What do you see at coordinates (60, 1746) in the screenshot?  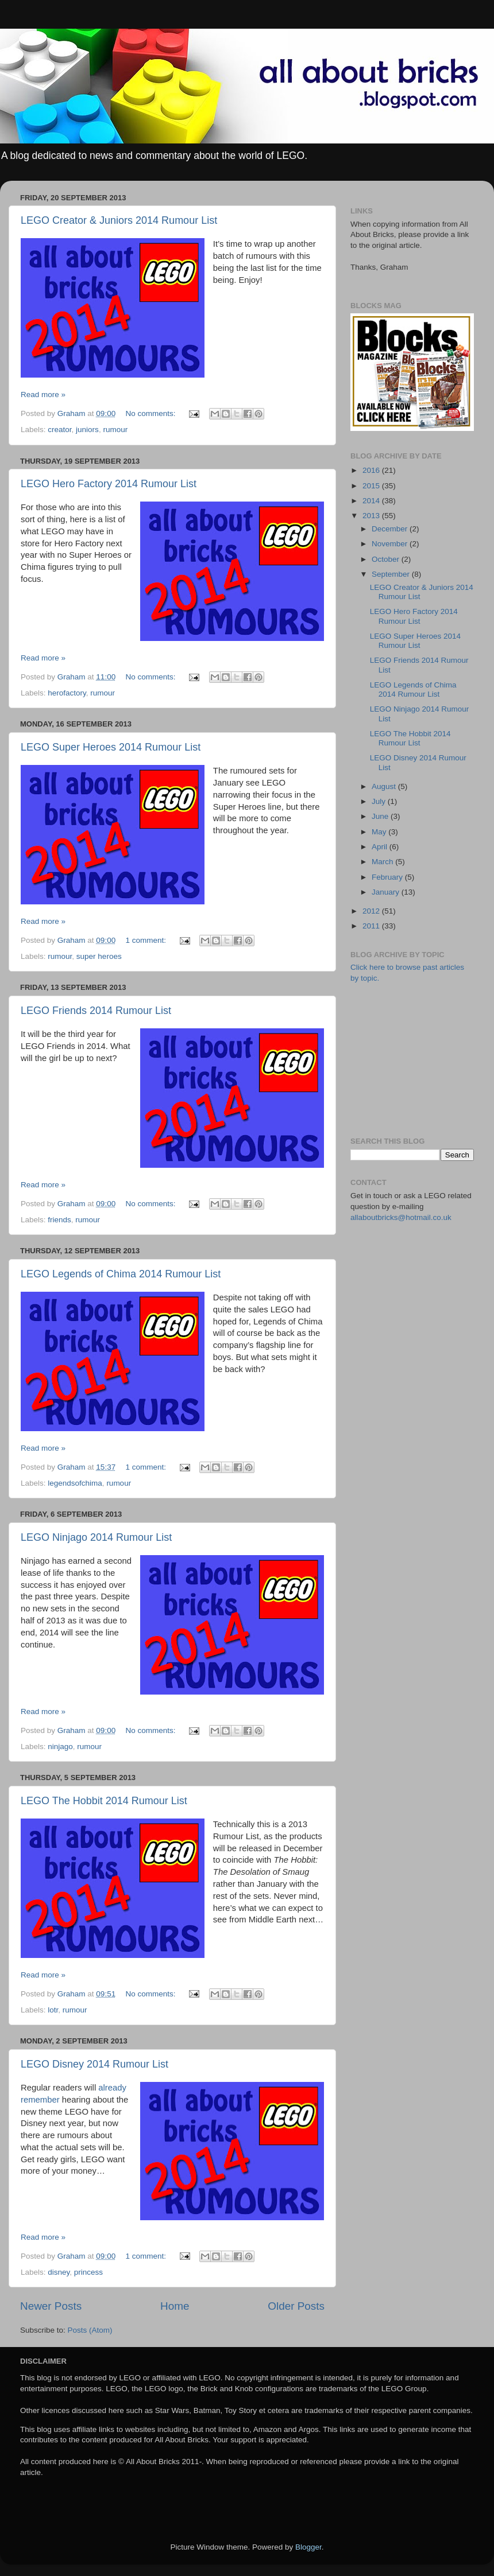 I see `ninjago` at bounding box center [60, 1746].